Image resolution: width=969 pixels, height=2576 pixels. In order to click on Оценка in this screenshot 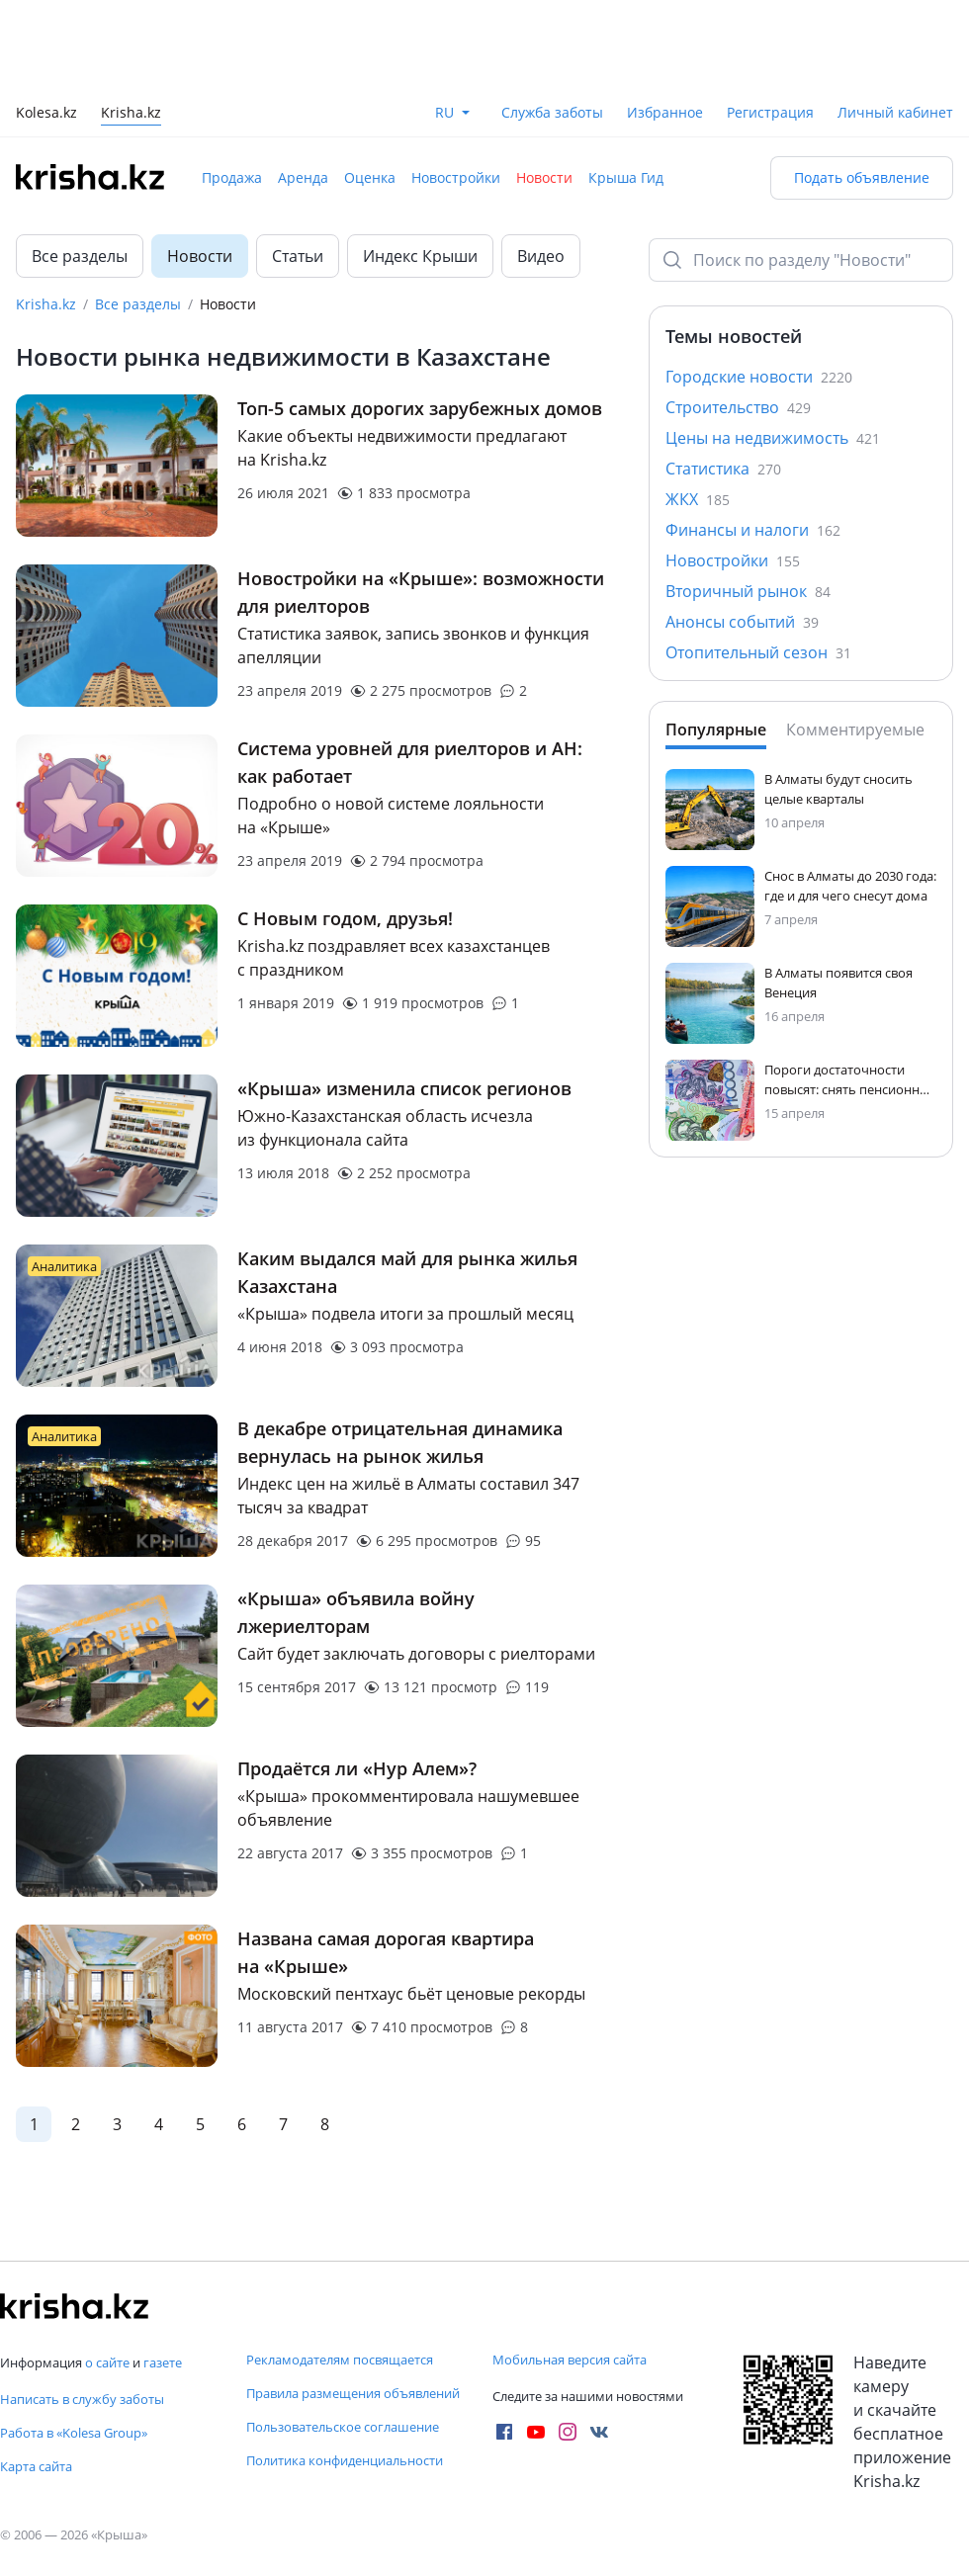, I will do `click(370, 177)`.